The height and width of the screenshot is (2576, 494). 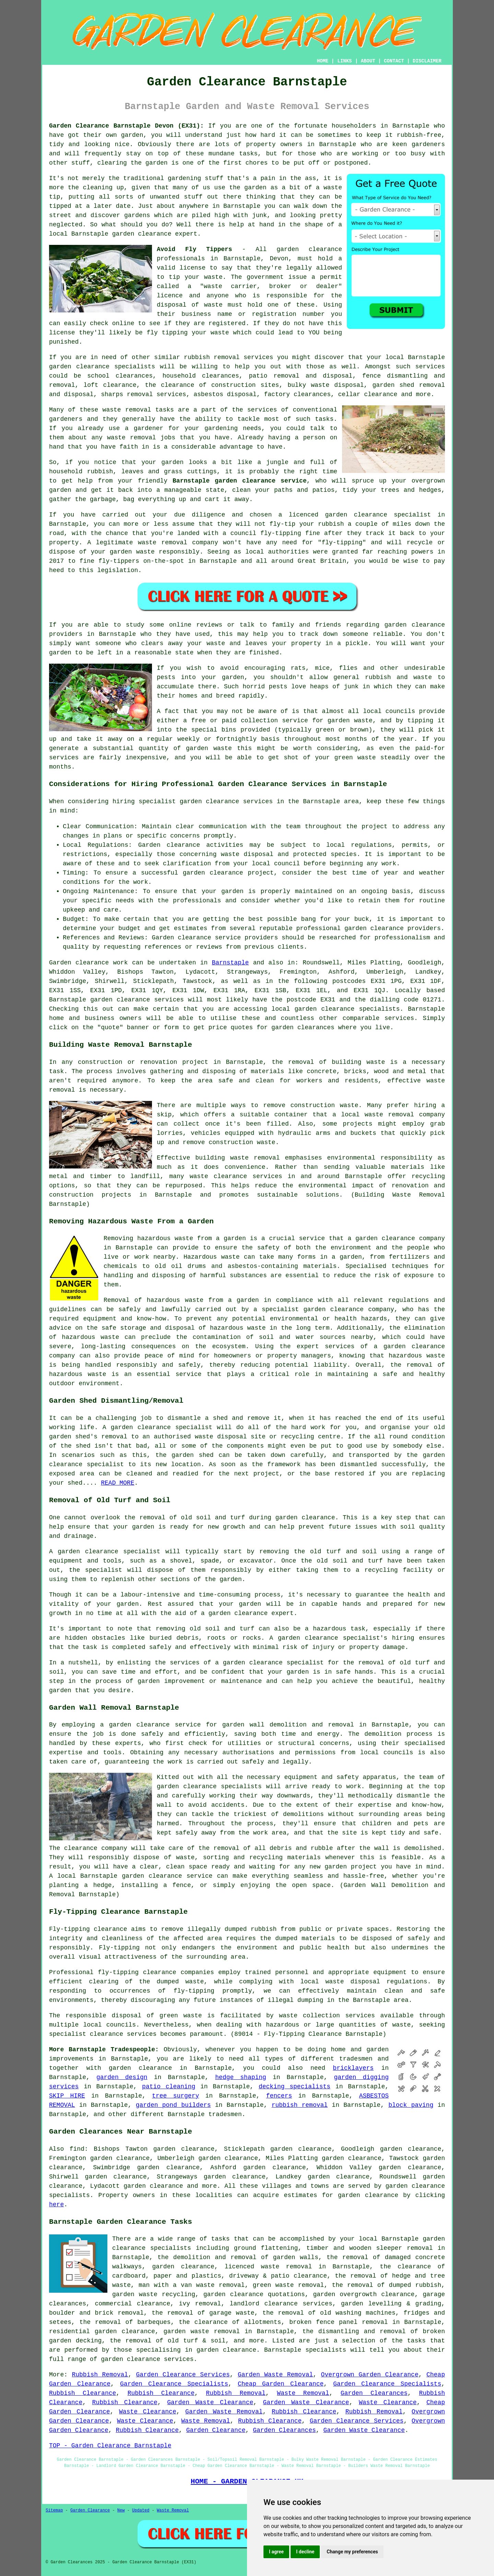 I want to click on tree surgery, so click(x=175, y=2095).